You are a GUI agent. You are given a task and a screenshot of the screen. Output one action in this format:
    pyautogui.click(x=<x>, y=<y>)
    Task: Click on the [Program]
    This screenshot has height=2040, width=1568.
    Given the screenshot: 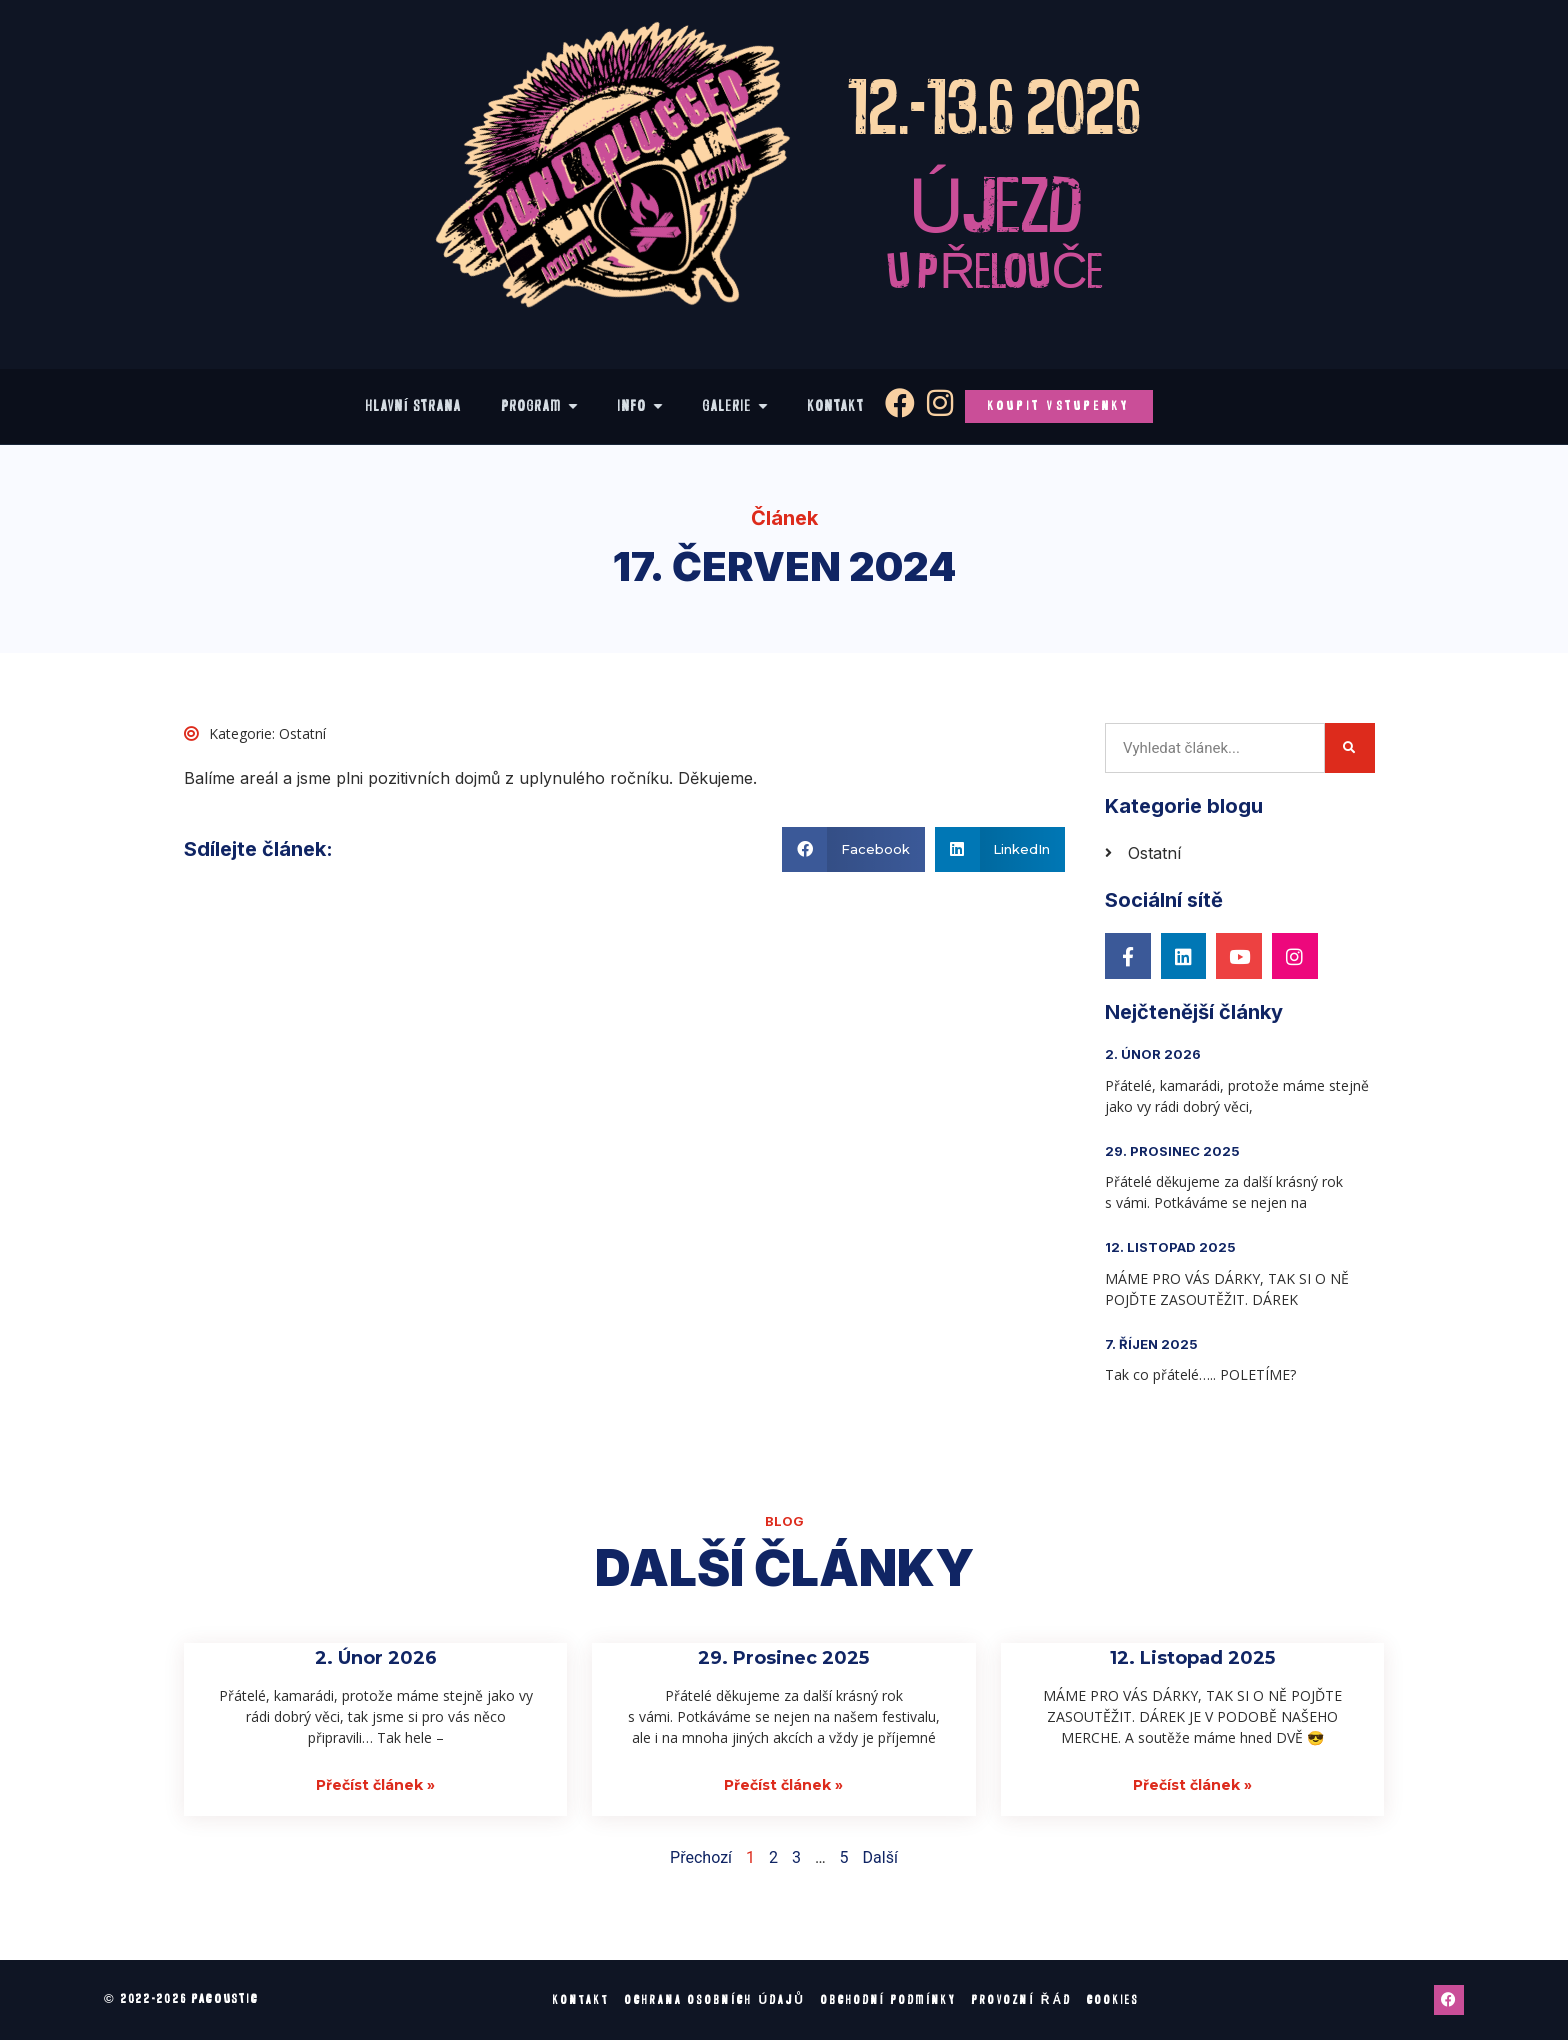 What is the action you would take?
    pyautogui.click(x=540, y=406)
    